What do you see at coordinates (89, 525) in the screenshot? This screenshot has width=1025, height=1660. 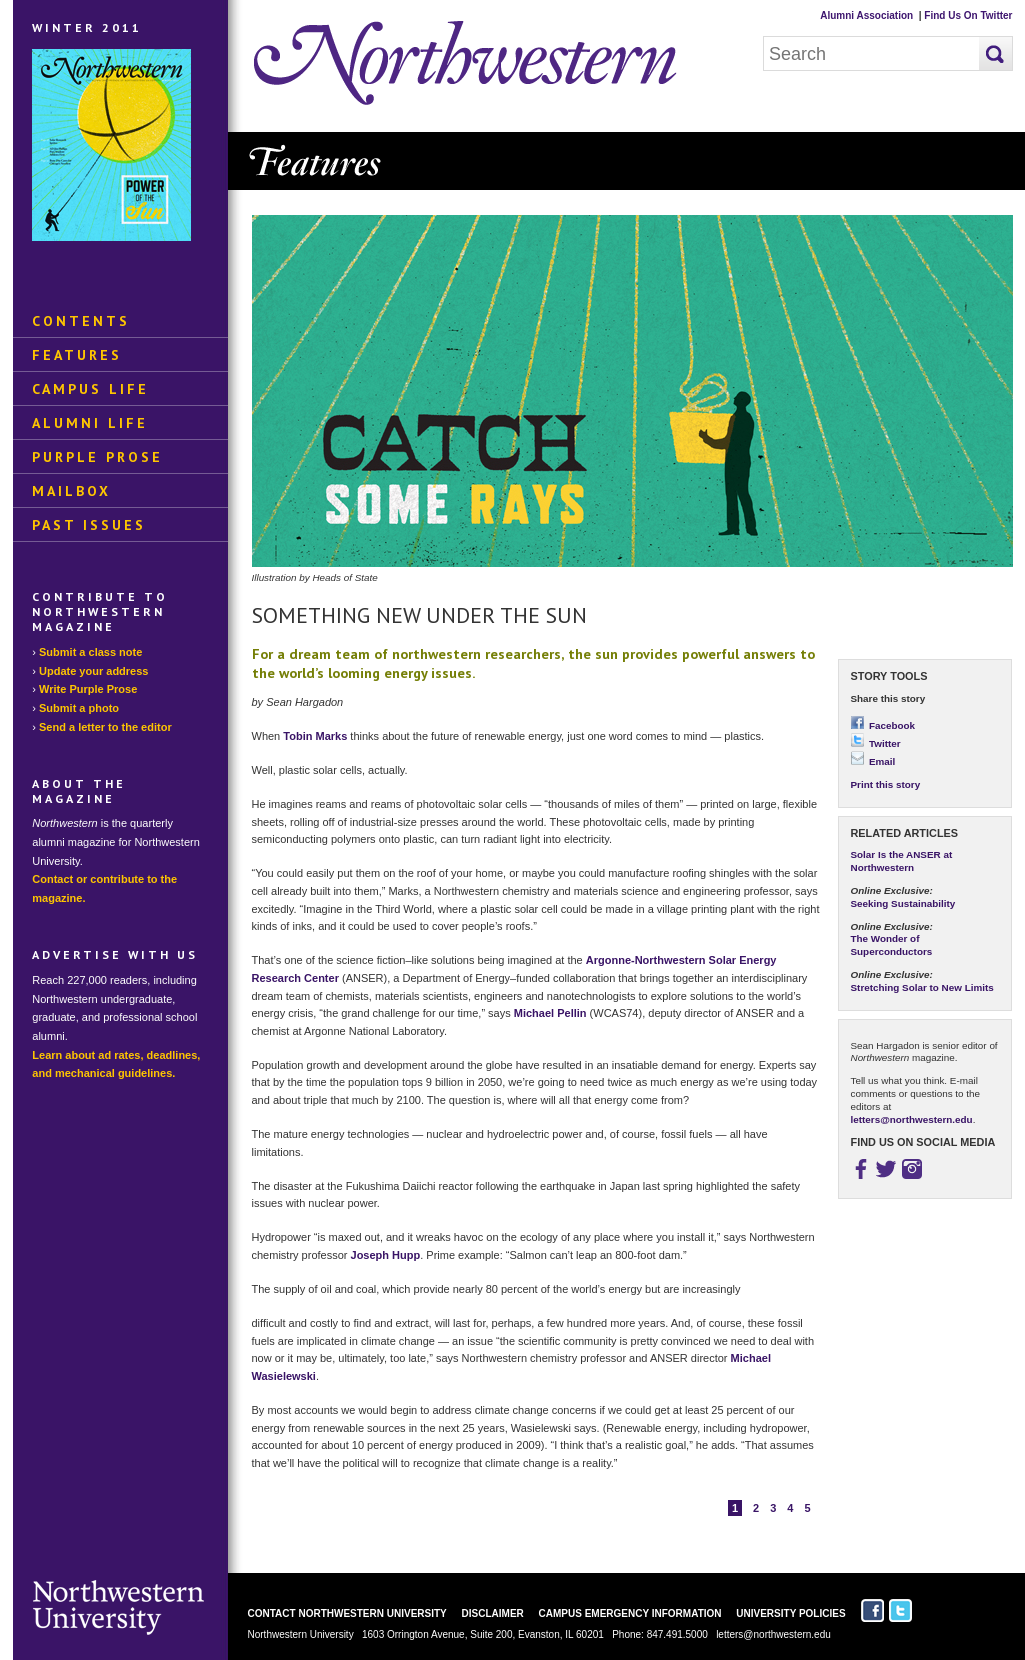 I see `Past Issues` at bounding box center [89, 525].